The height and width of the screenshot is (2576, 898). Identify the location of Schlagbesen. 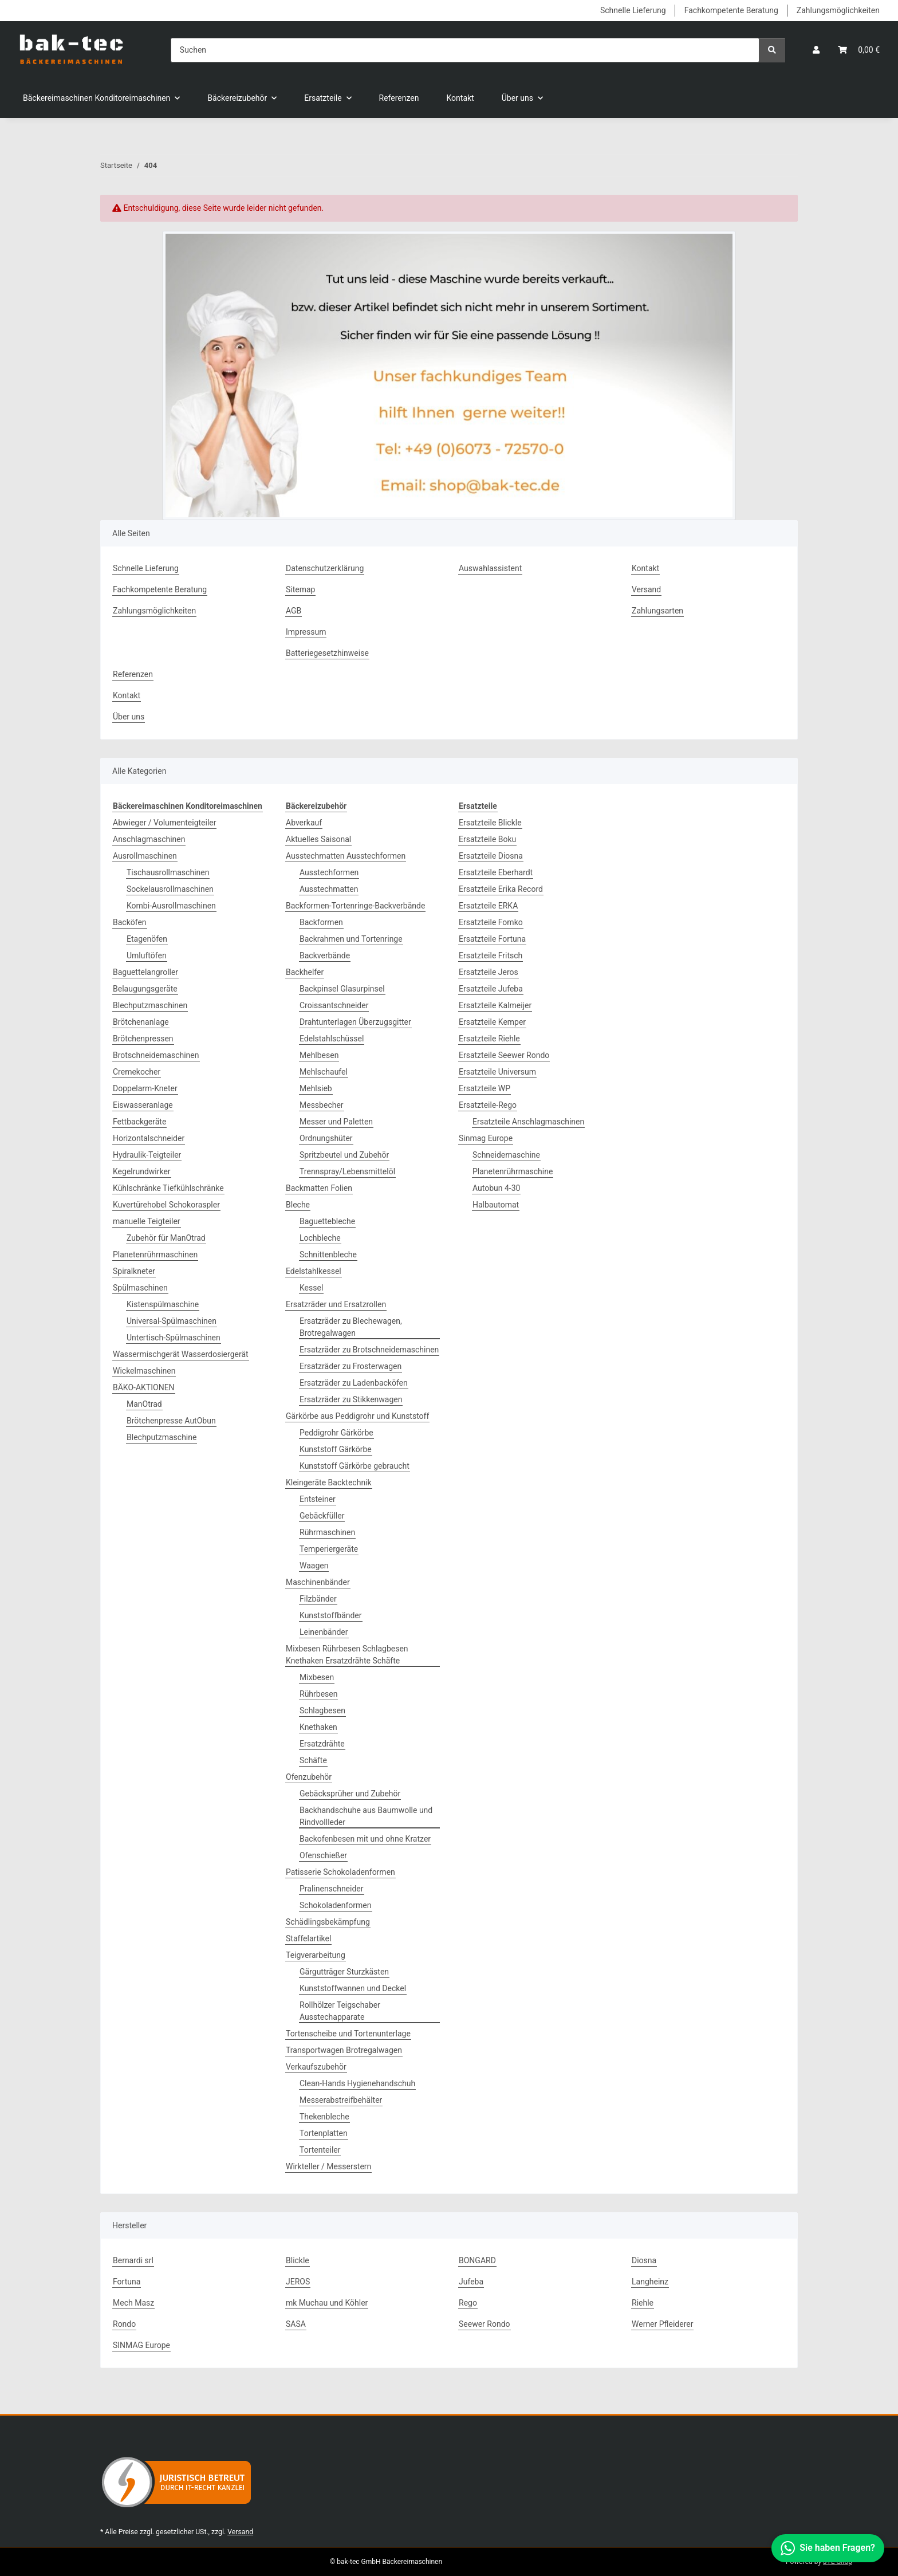
(322, 1710).